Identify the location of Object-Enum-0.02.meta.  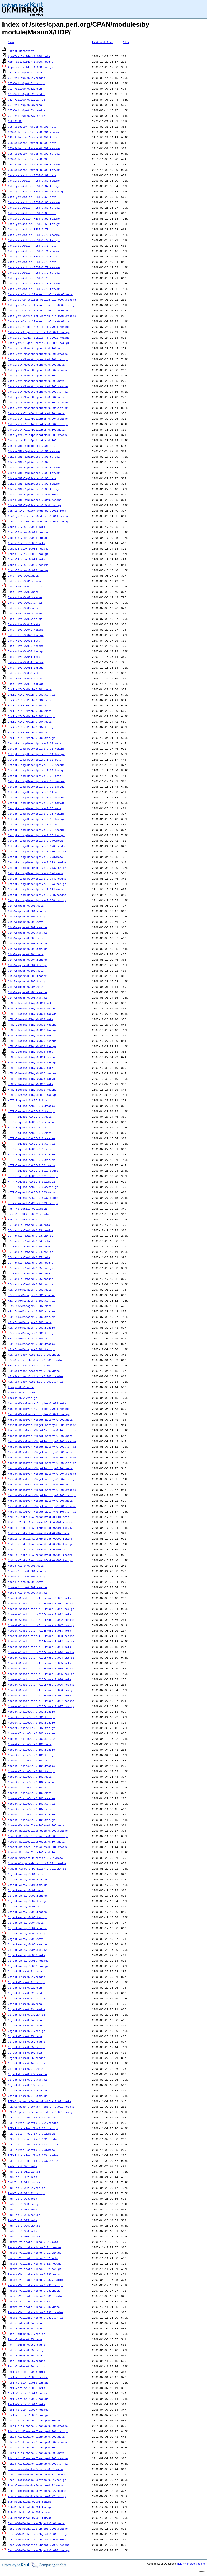
(25, 1987).